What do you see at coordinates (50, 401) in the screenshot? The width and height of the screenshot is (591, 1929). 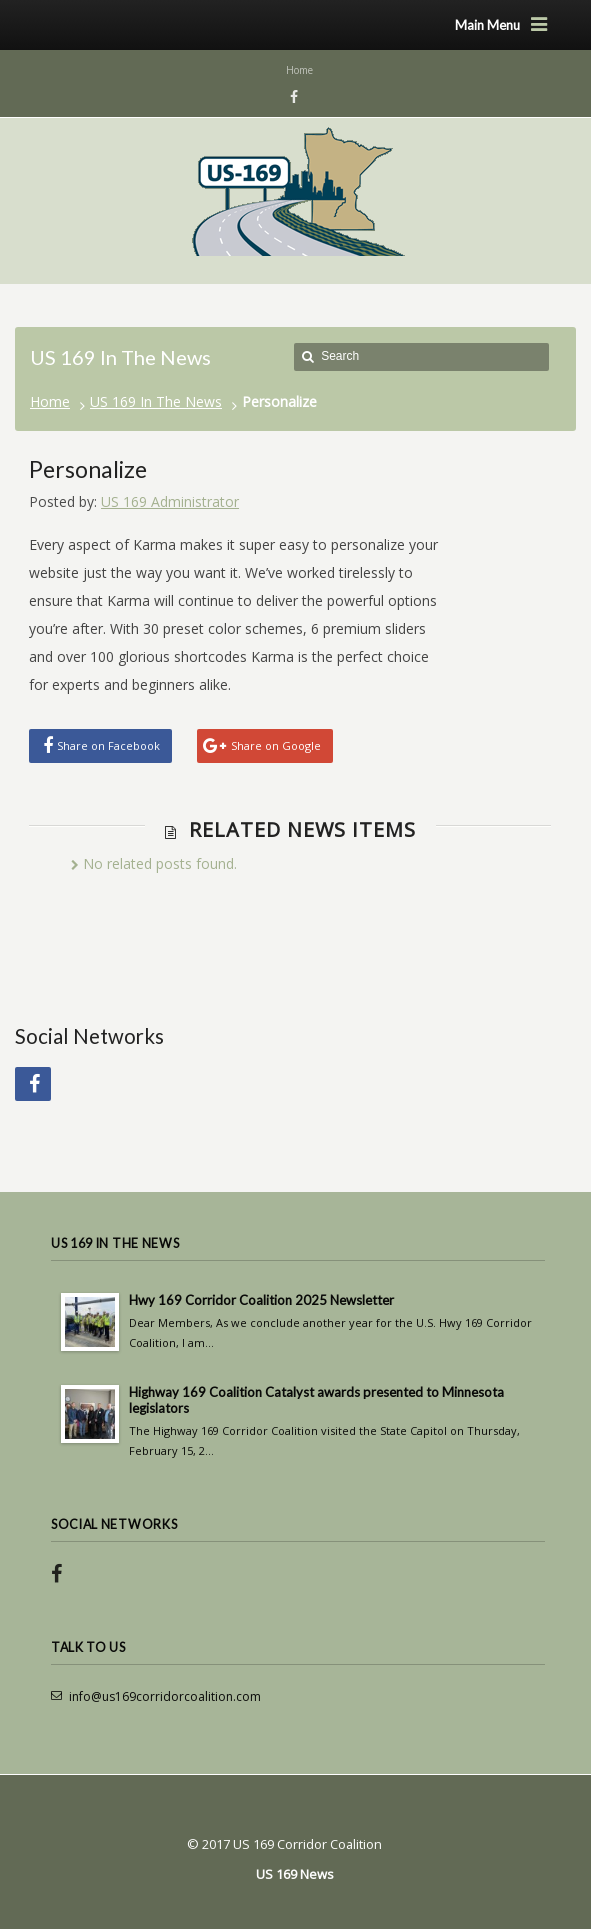 I see `Home` at bounding box center [50, 401].